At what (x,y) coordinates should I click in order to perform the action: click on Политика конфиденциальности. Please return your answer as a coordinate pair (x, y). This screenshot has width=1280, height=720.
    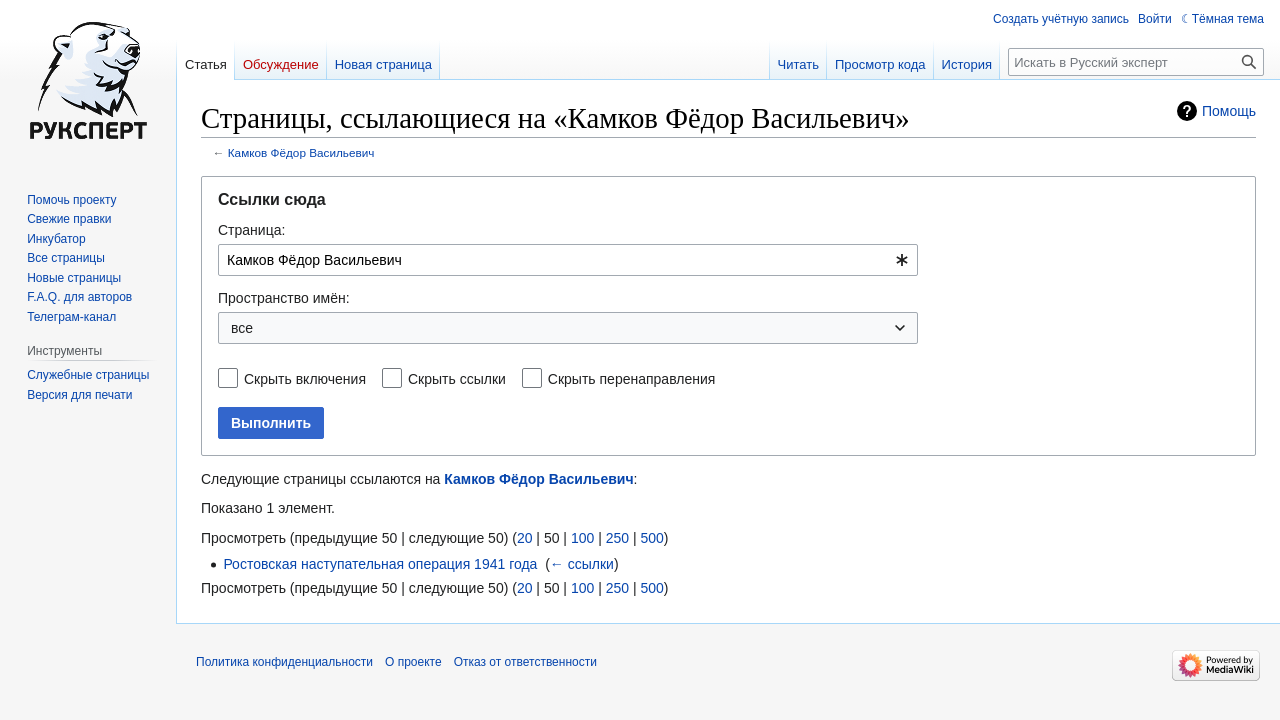
    Looking at the image, I should click on (284, 662).